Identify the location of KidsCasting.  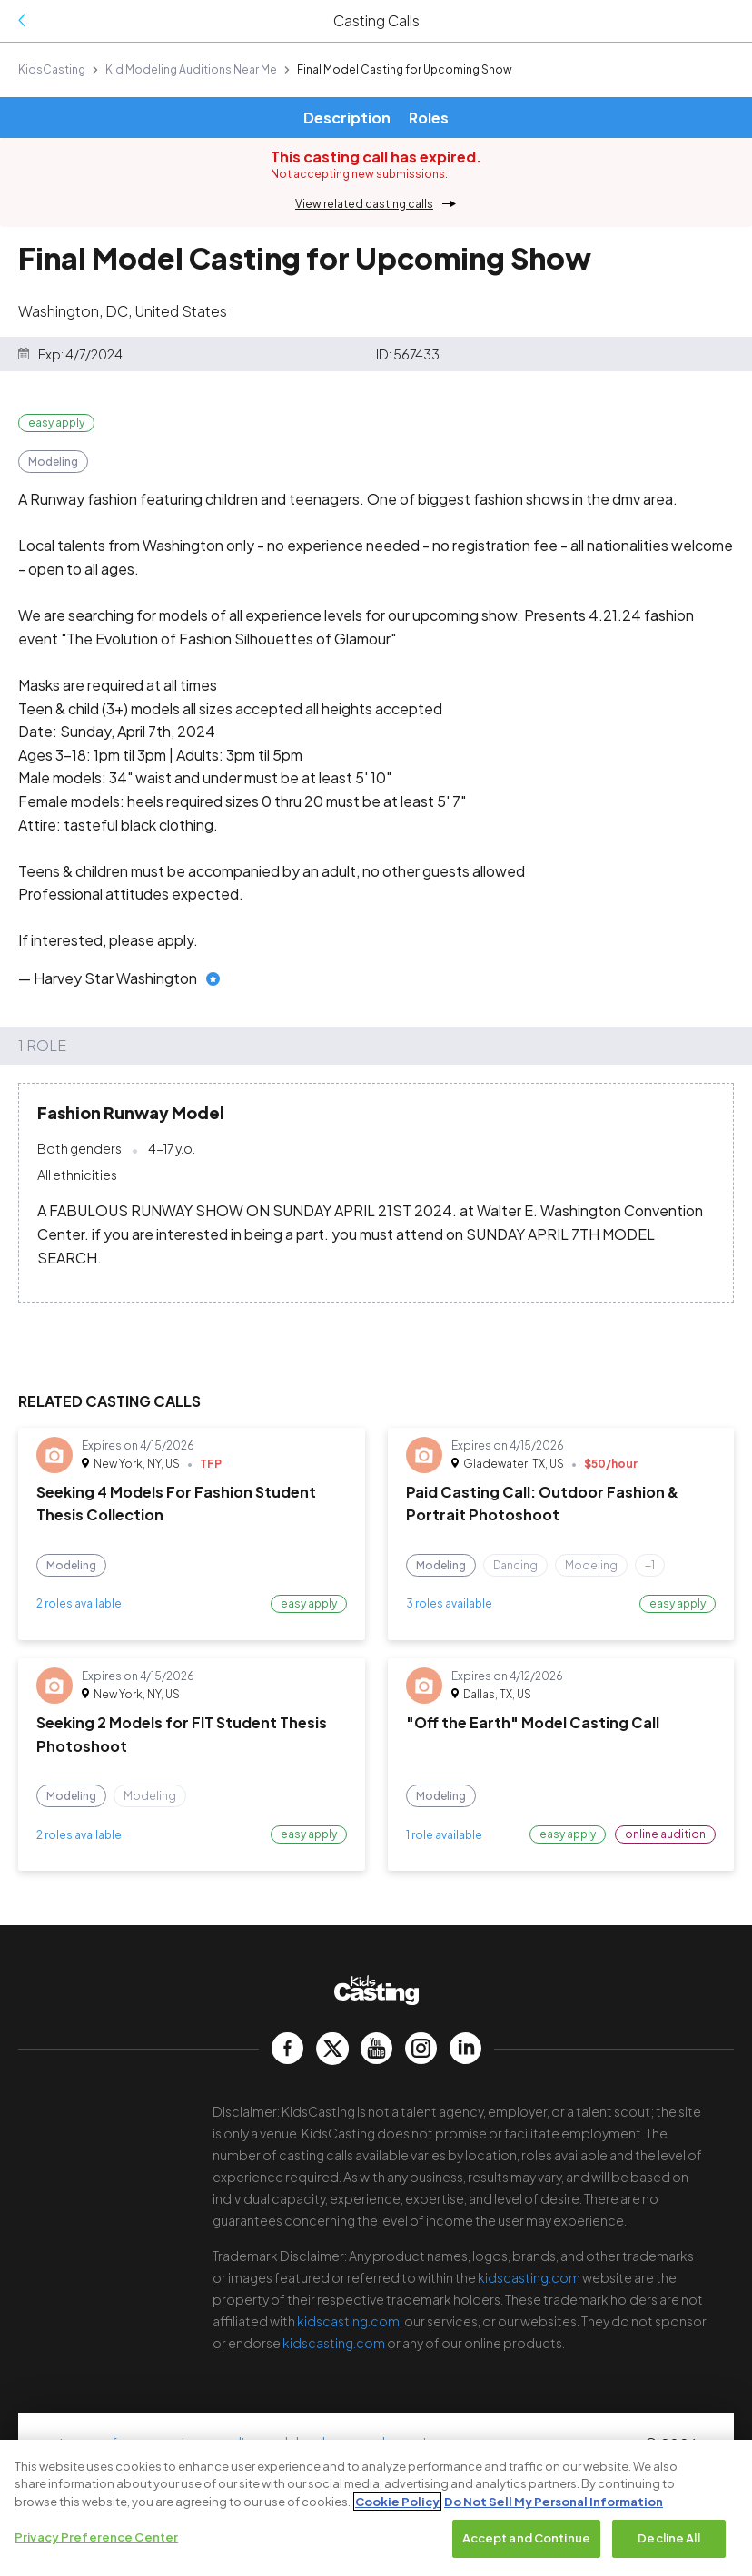
(51, 69).